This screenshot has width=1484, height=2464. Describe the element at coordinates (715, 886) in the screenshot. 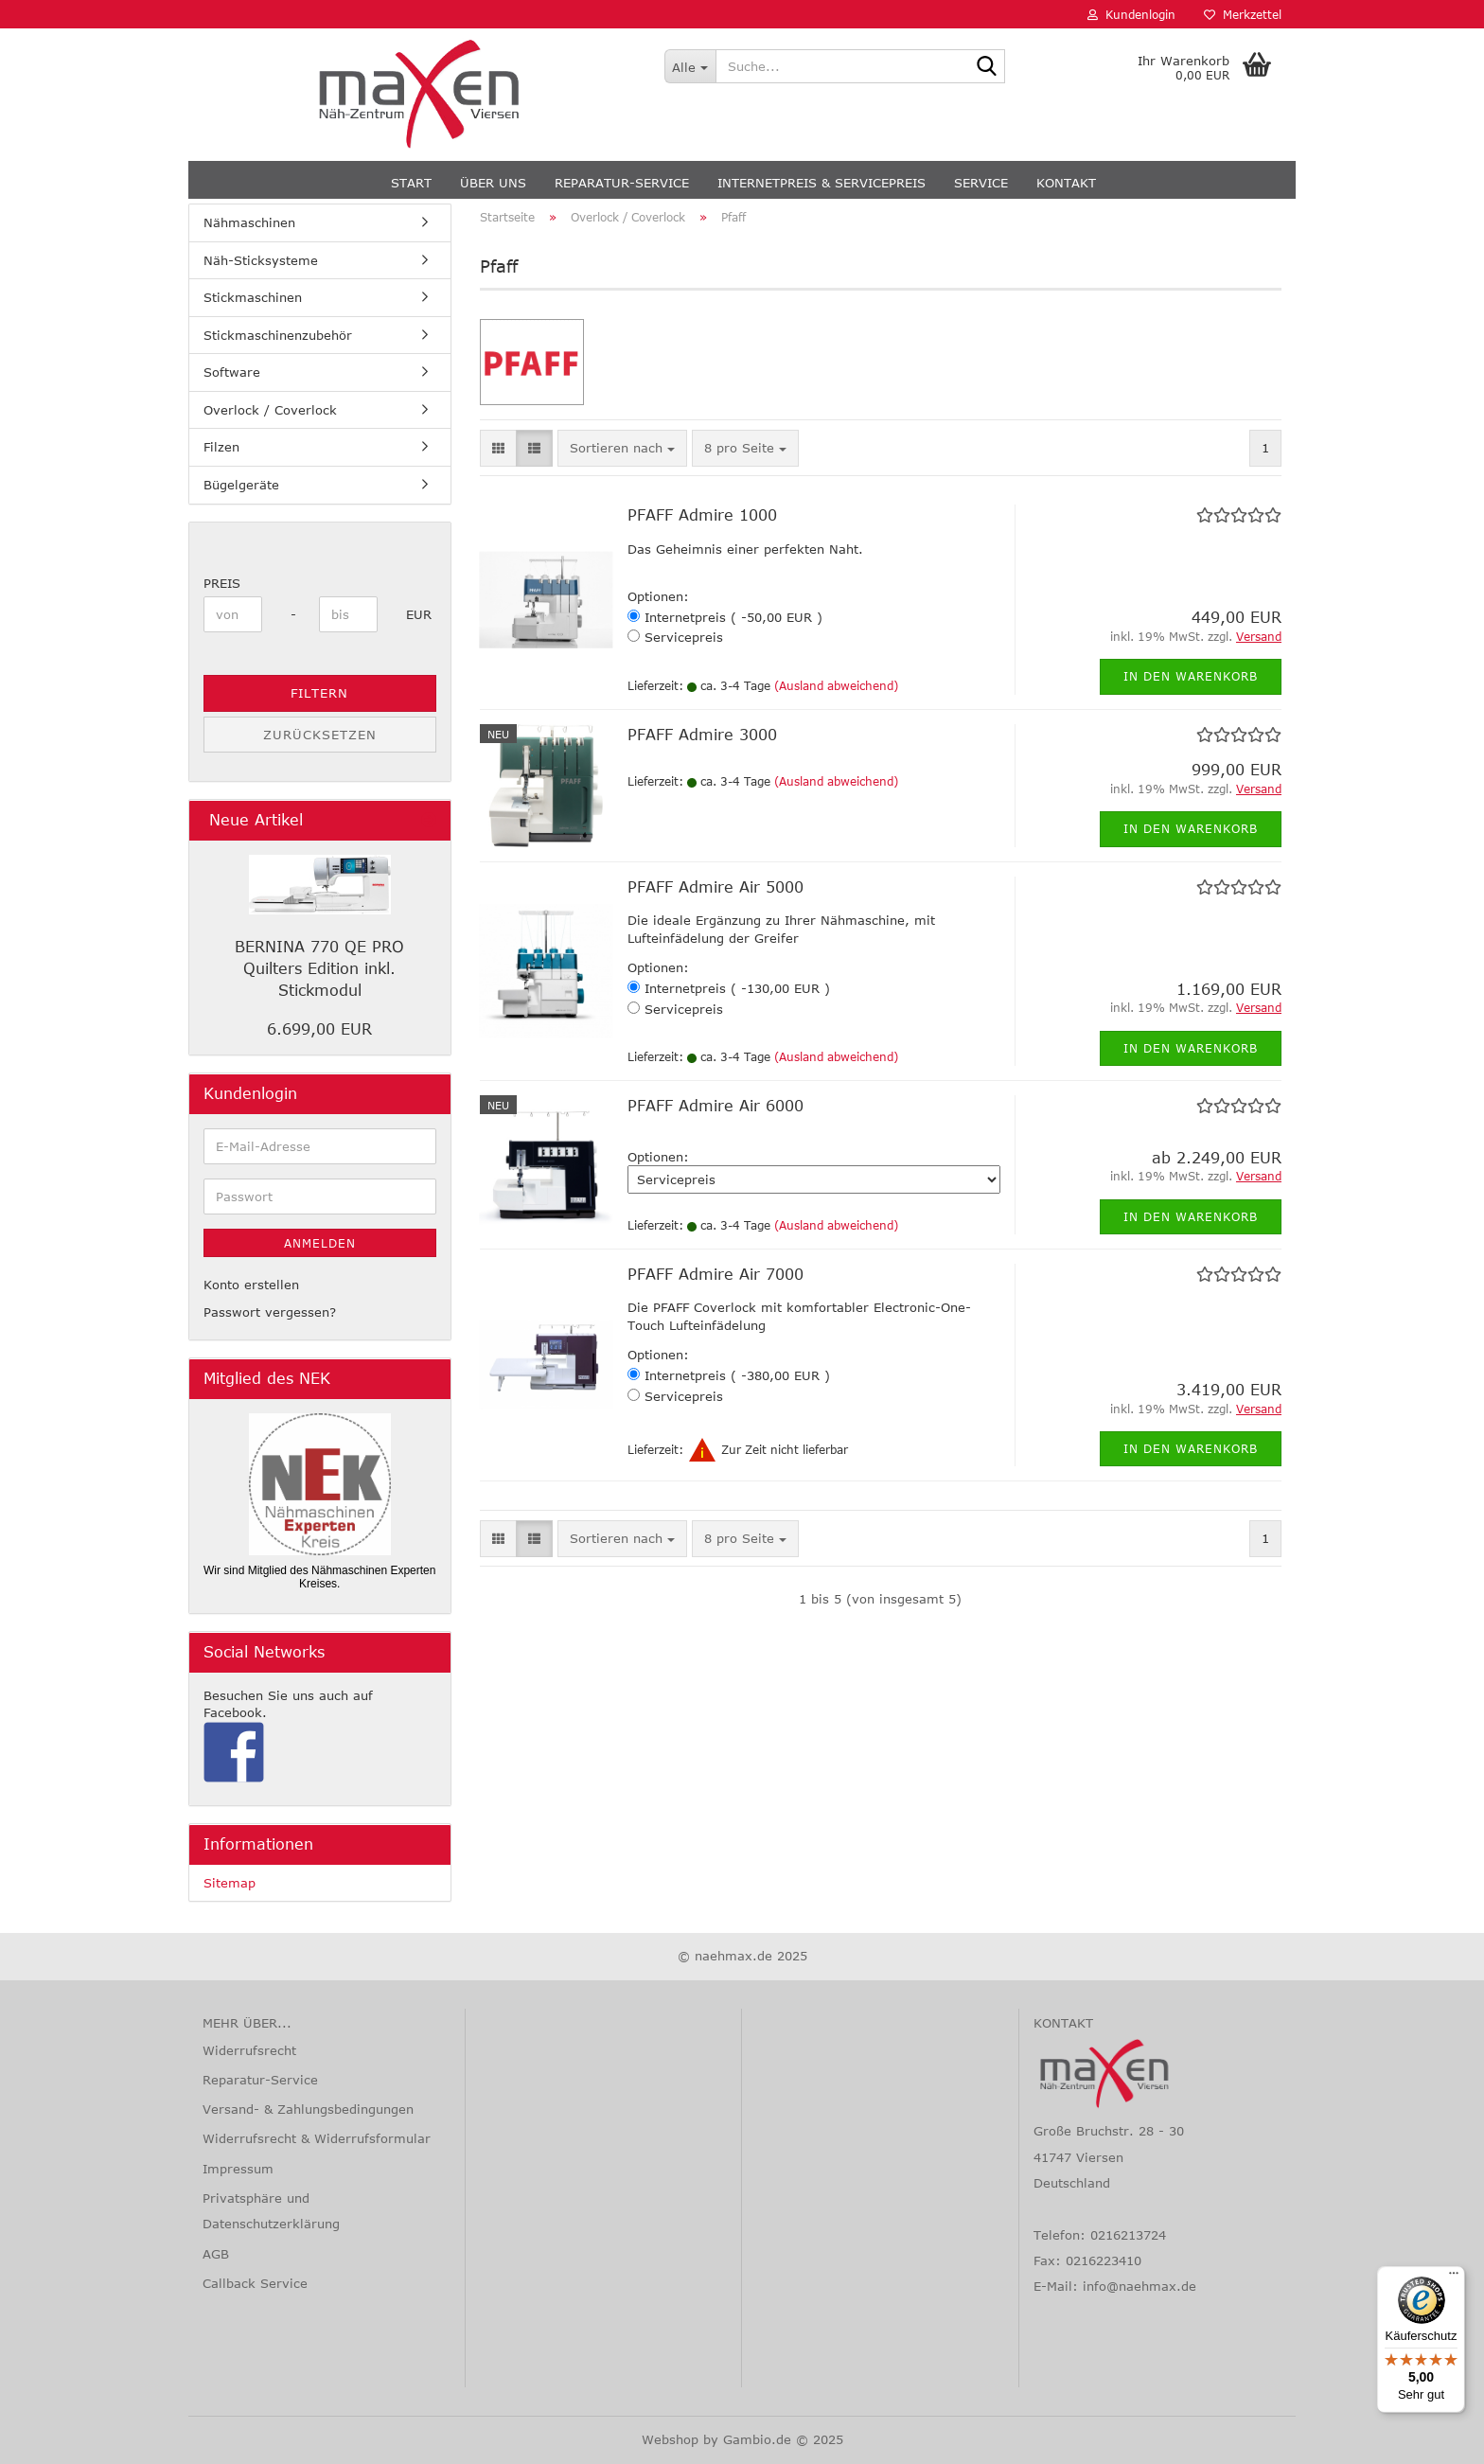

I see `PFAFF Admire Air 5000` at that location.